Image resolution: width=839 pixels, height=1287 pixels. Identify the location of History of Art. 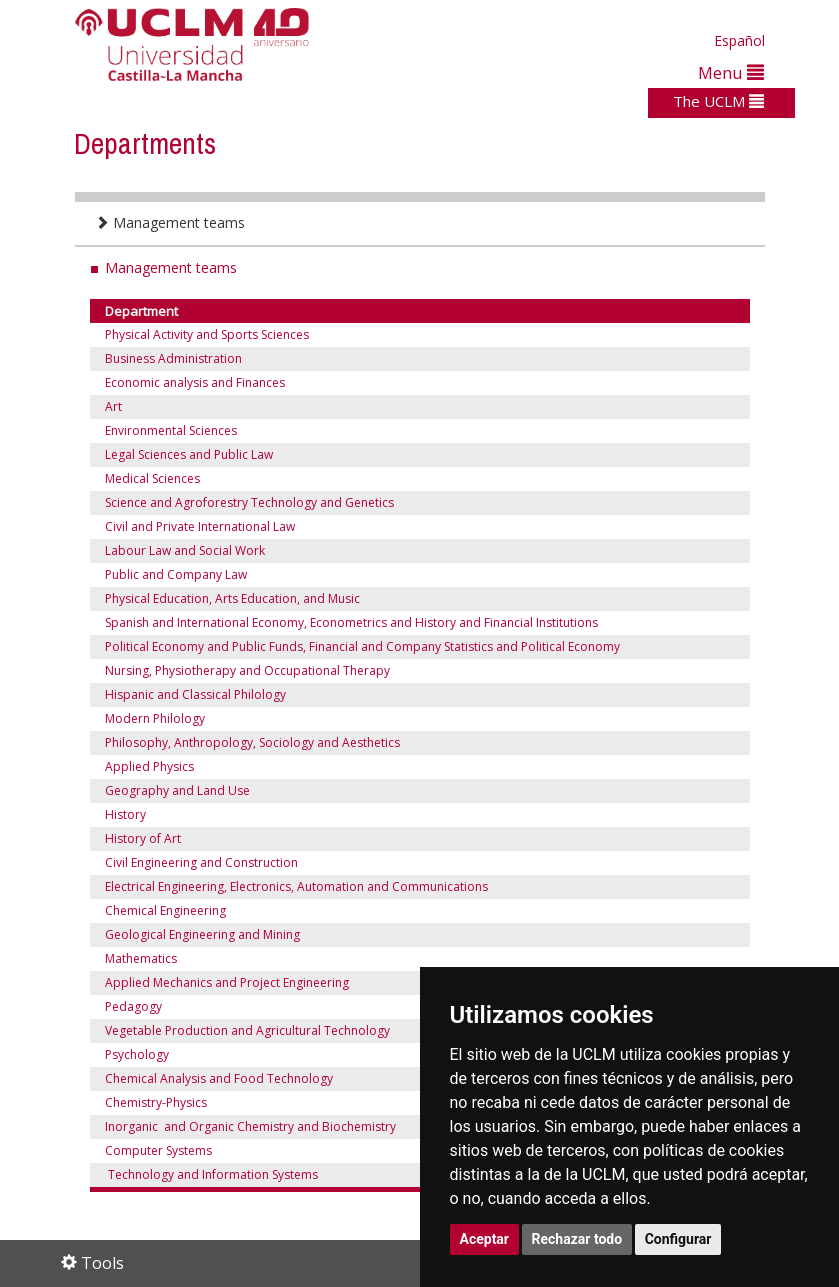
(143, 838).